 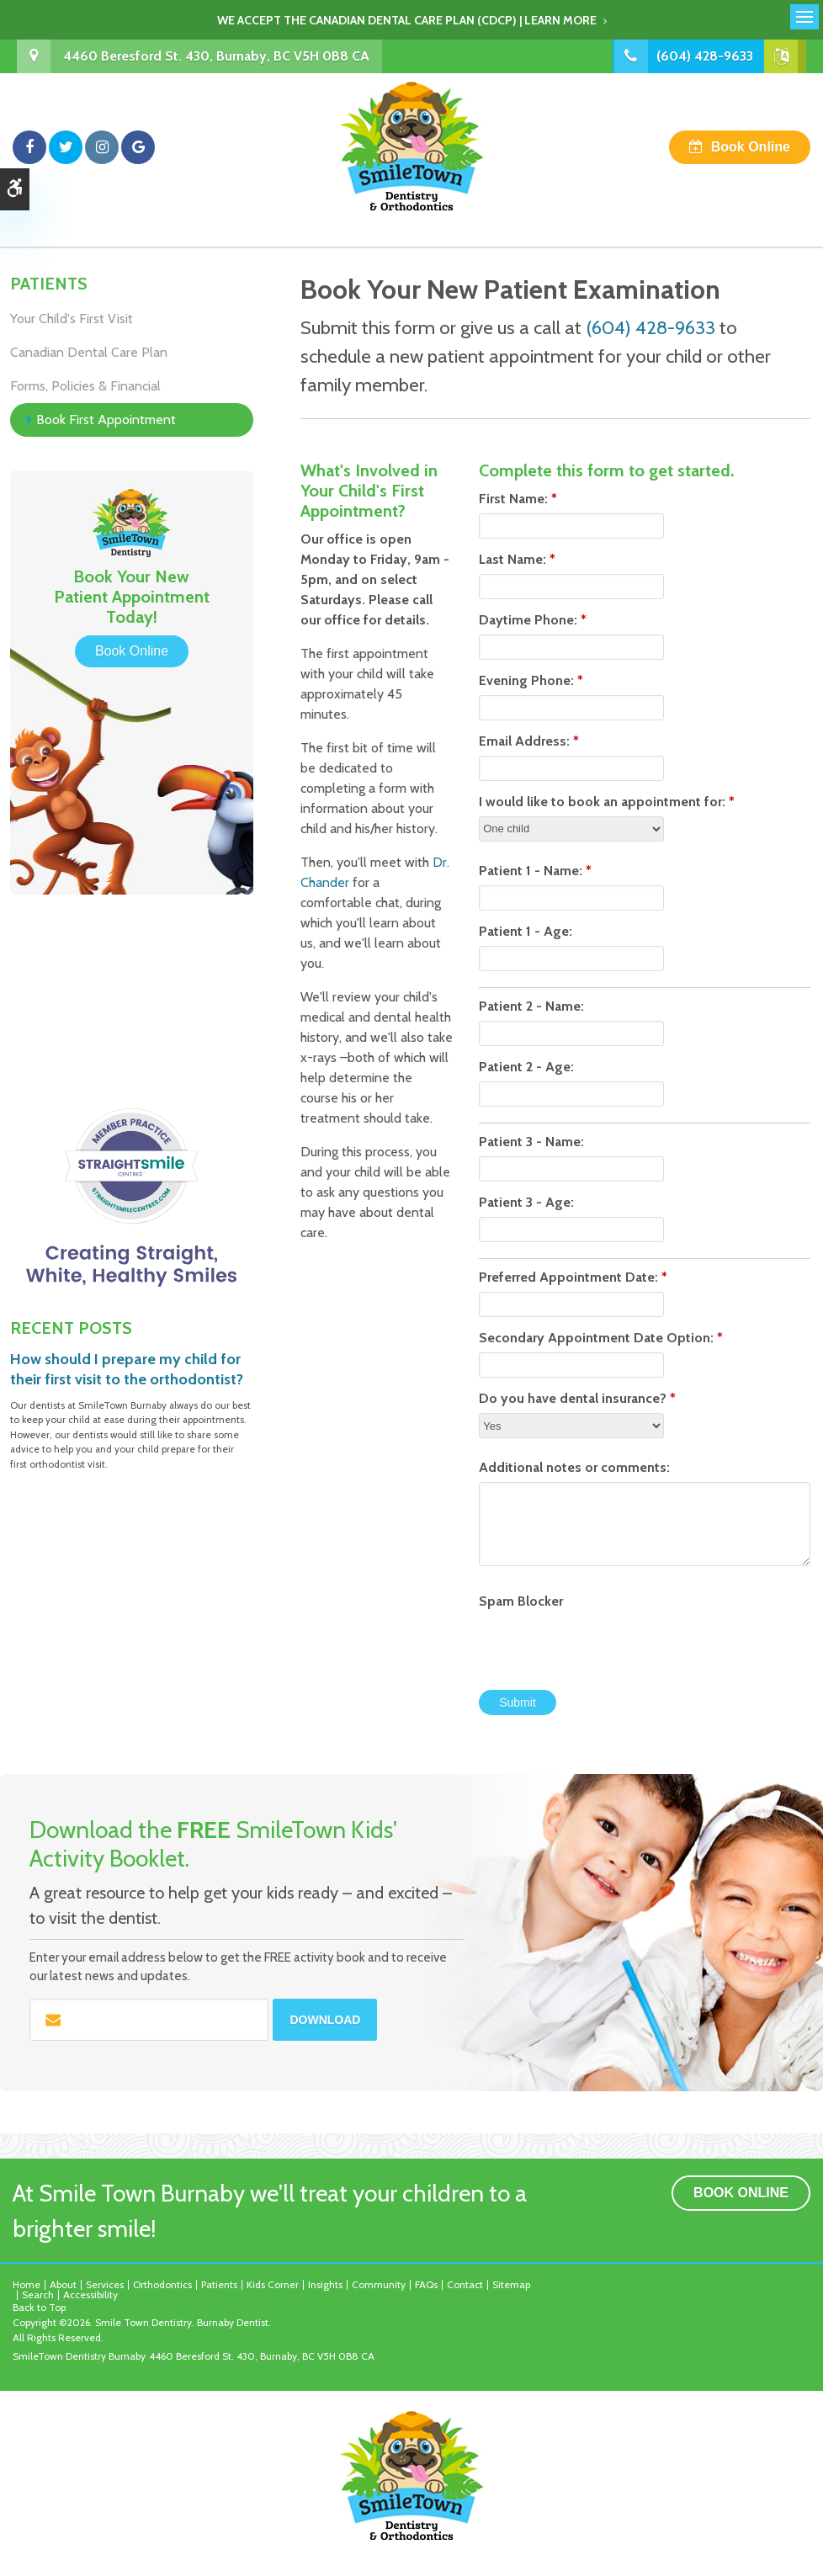 What do you see at coordinates (703, 56) in the screenshot?
I see `(604) 428-9633` at bounding box center [703, 56].